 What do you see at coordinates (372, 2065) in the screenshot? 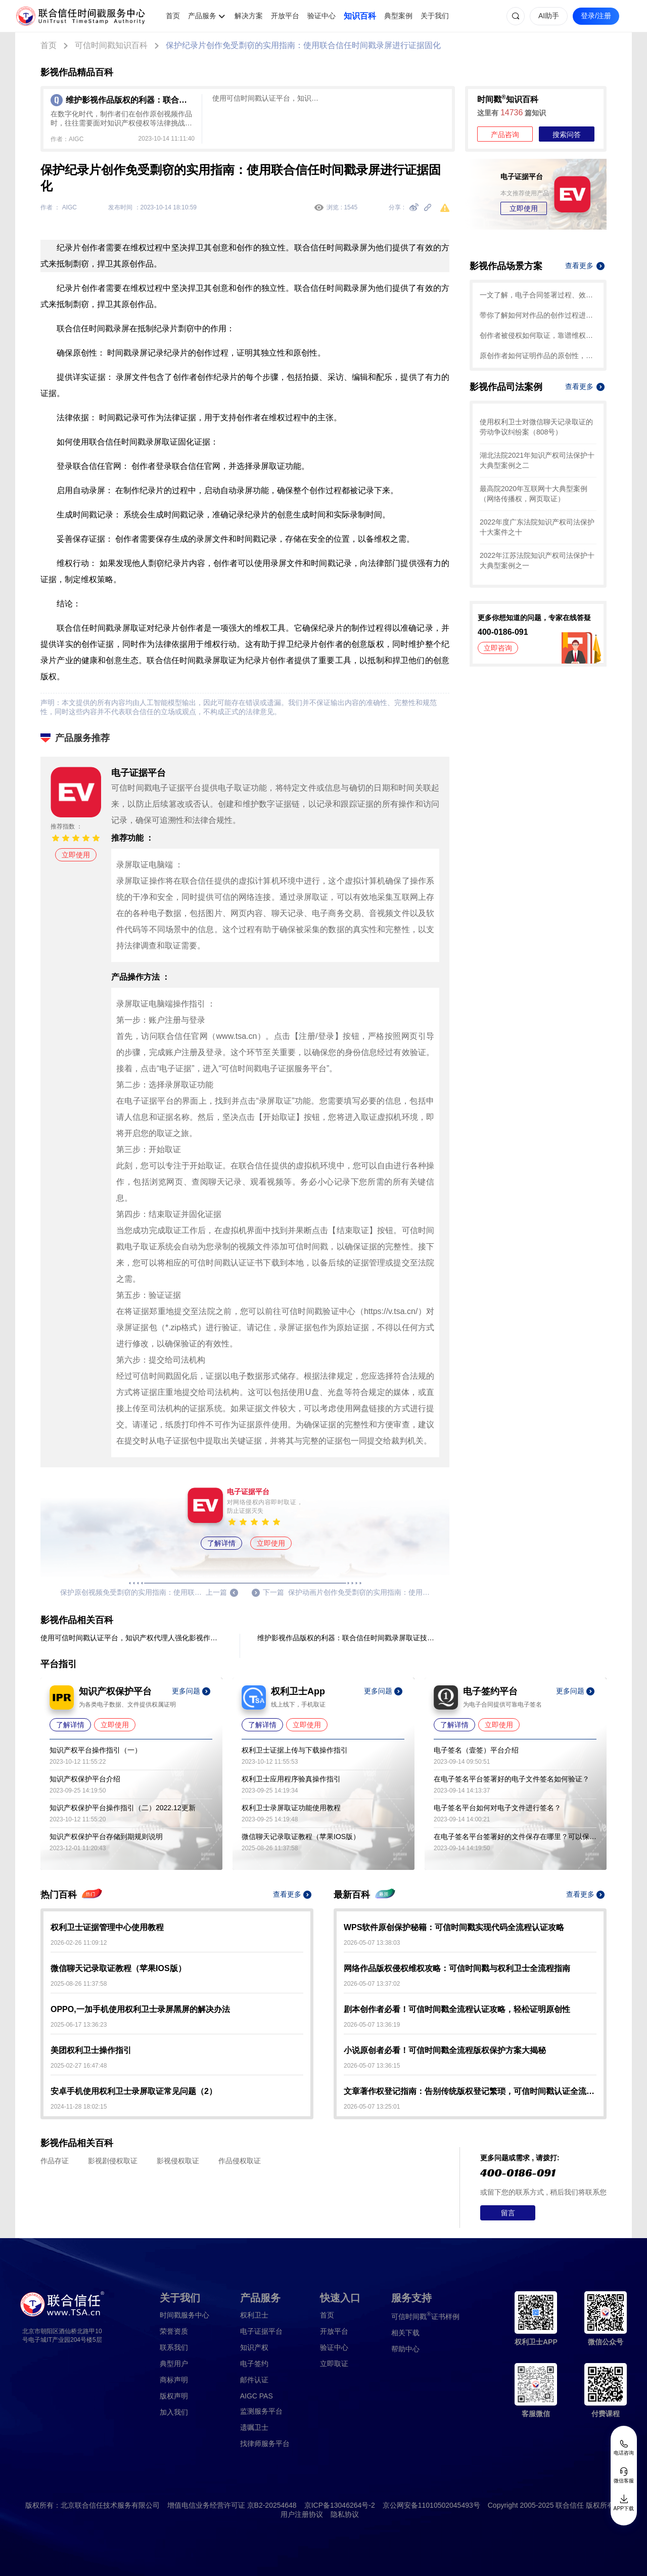
I see `2026-05-07 13:36:15` at bounding box center [372, 2065].